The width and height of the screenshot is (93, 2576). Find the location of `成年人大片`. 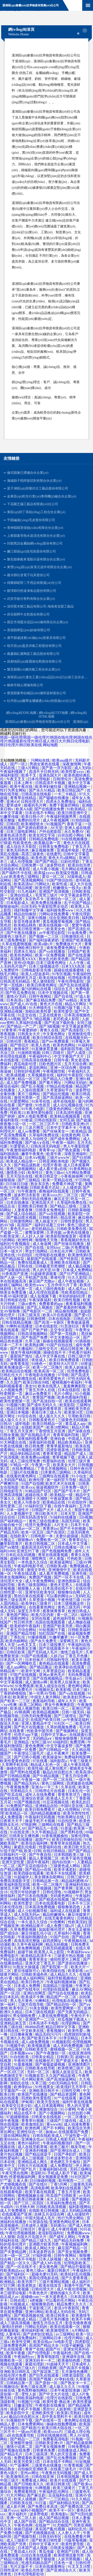

成年人大片 is located at coordinates (67, 1701).